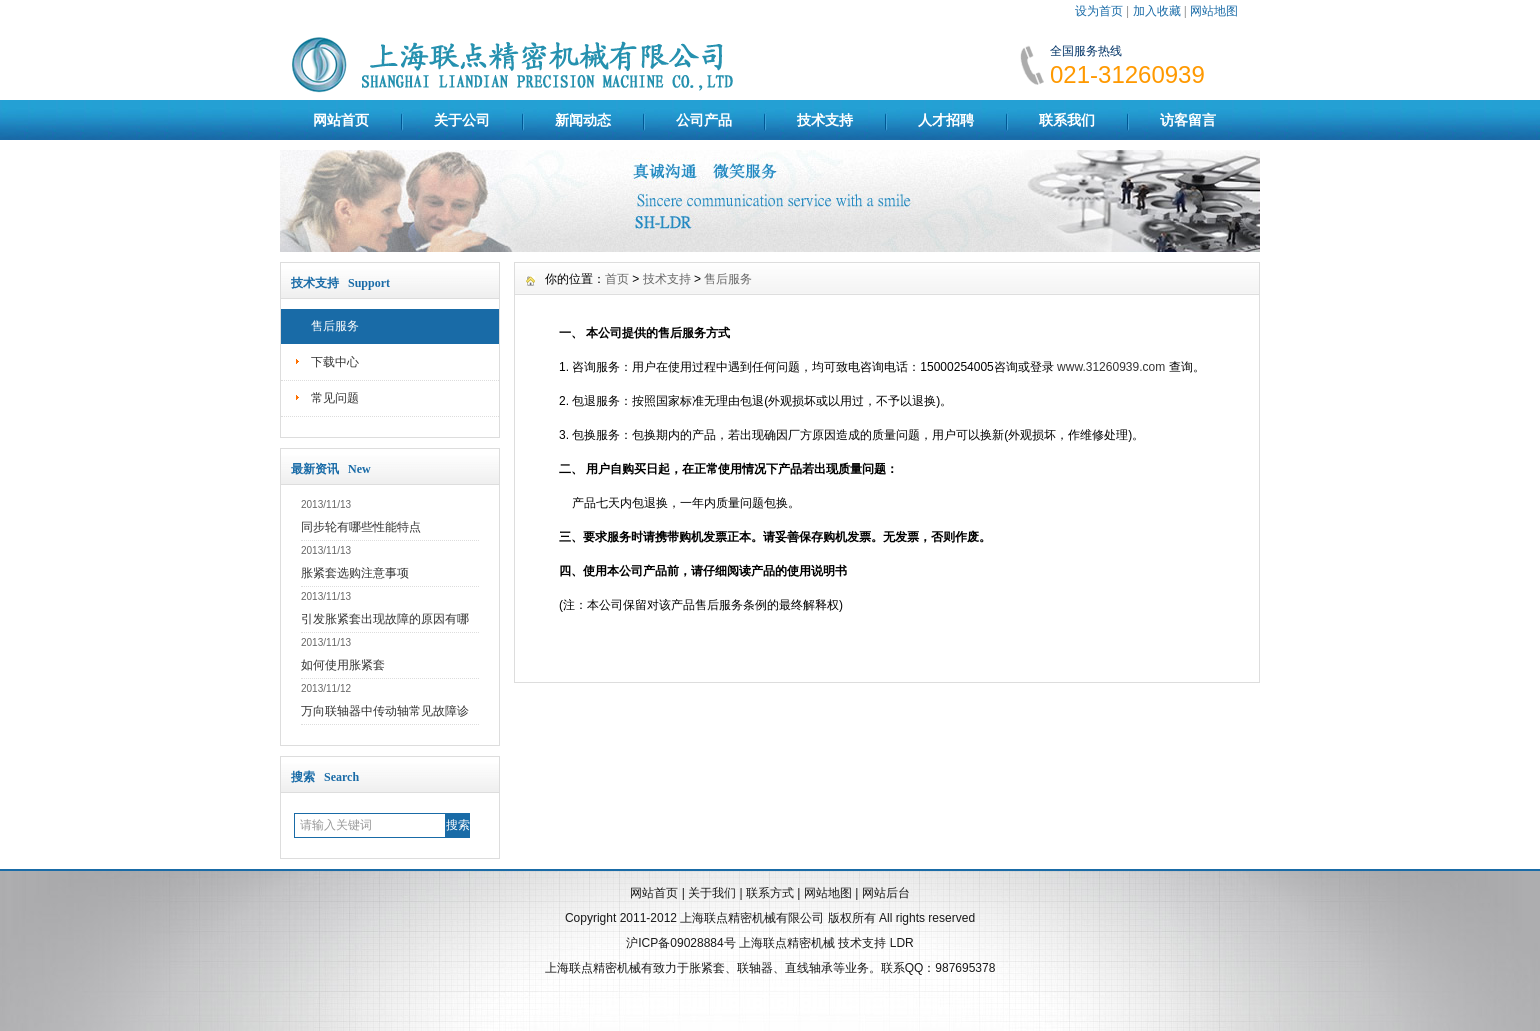 The height and width of the screenshot is (1031, 1540). Describe the element at coordinates (755, 968) in the screenshot. I see `联轴器` at that location.